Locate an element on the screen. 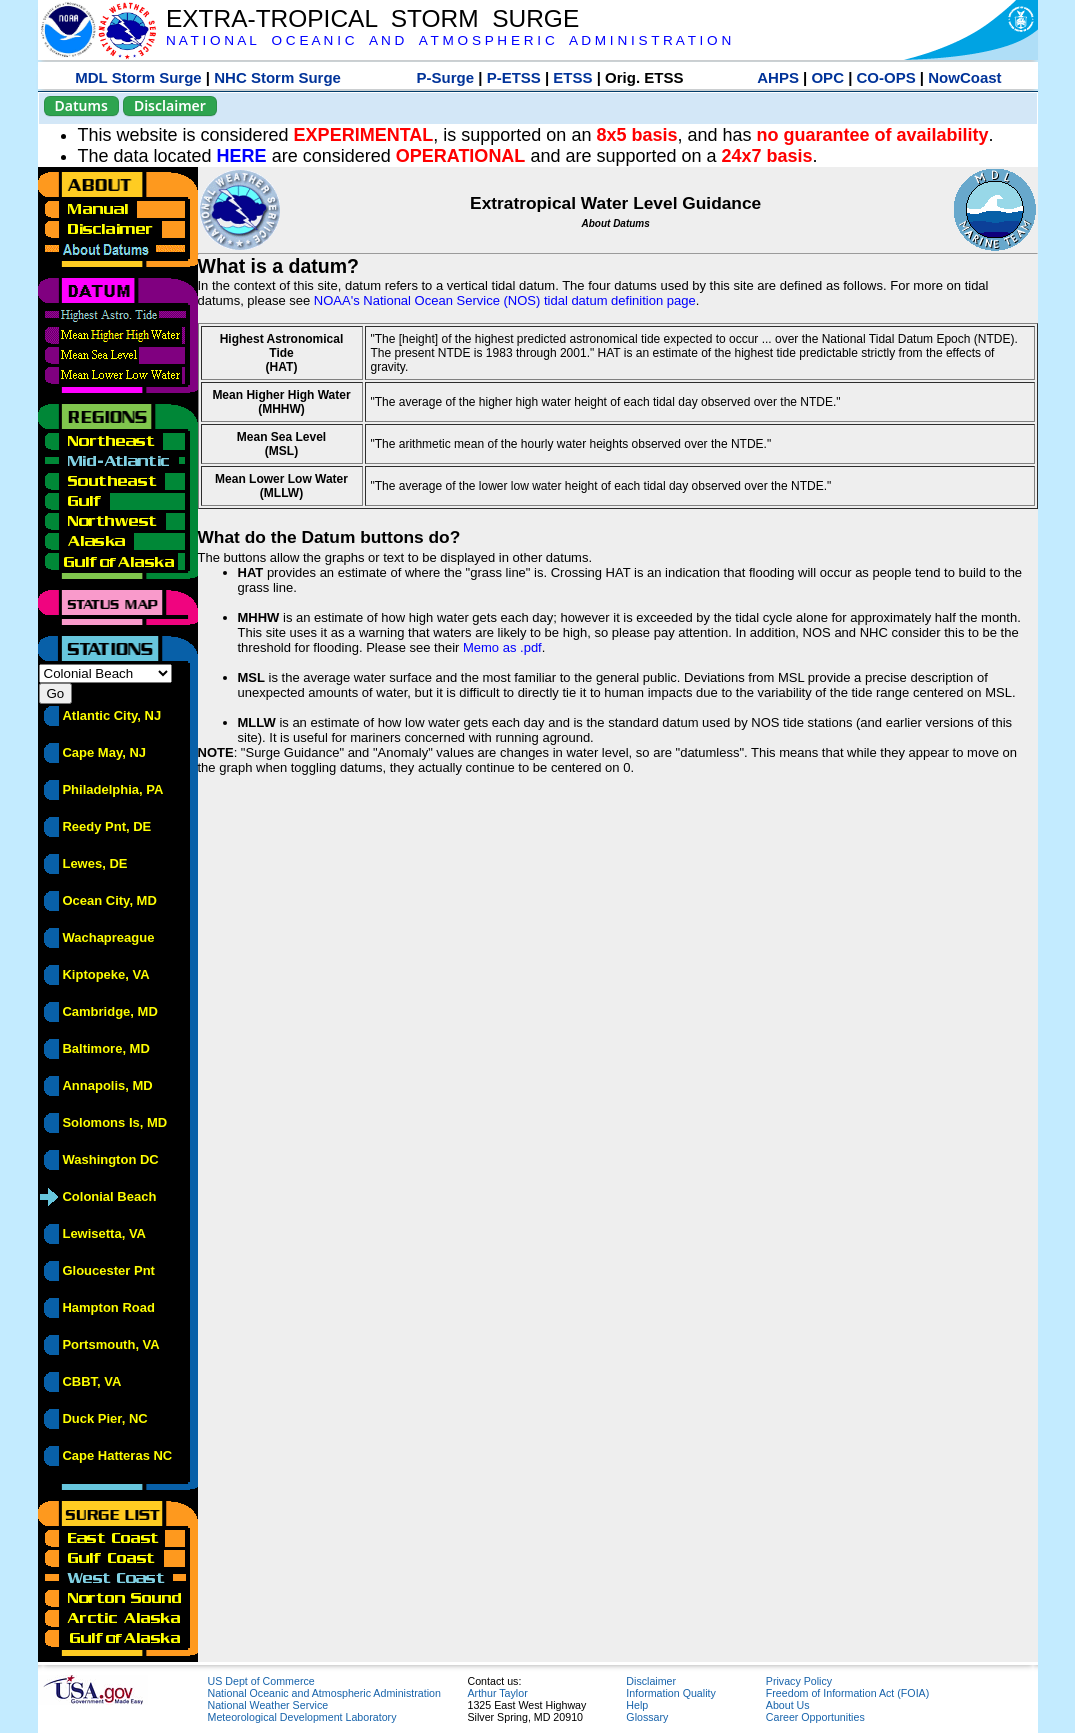 This screenshot has height=1733, width=1075. Privacy Policy is located at coordinates (799, 1681).